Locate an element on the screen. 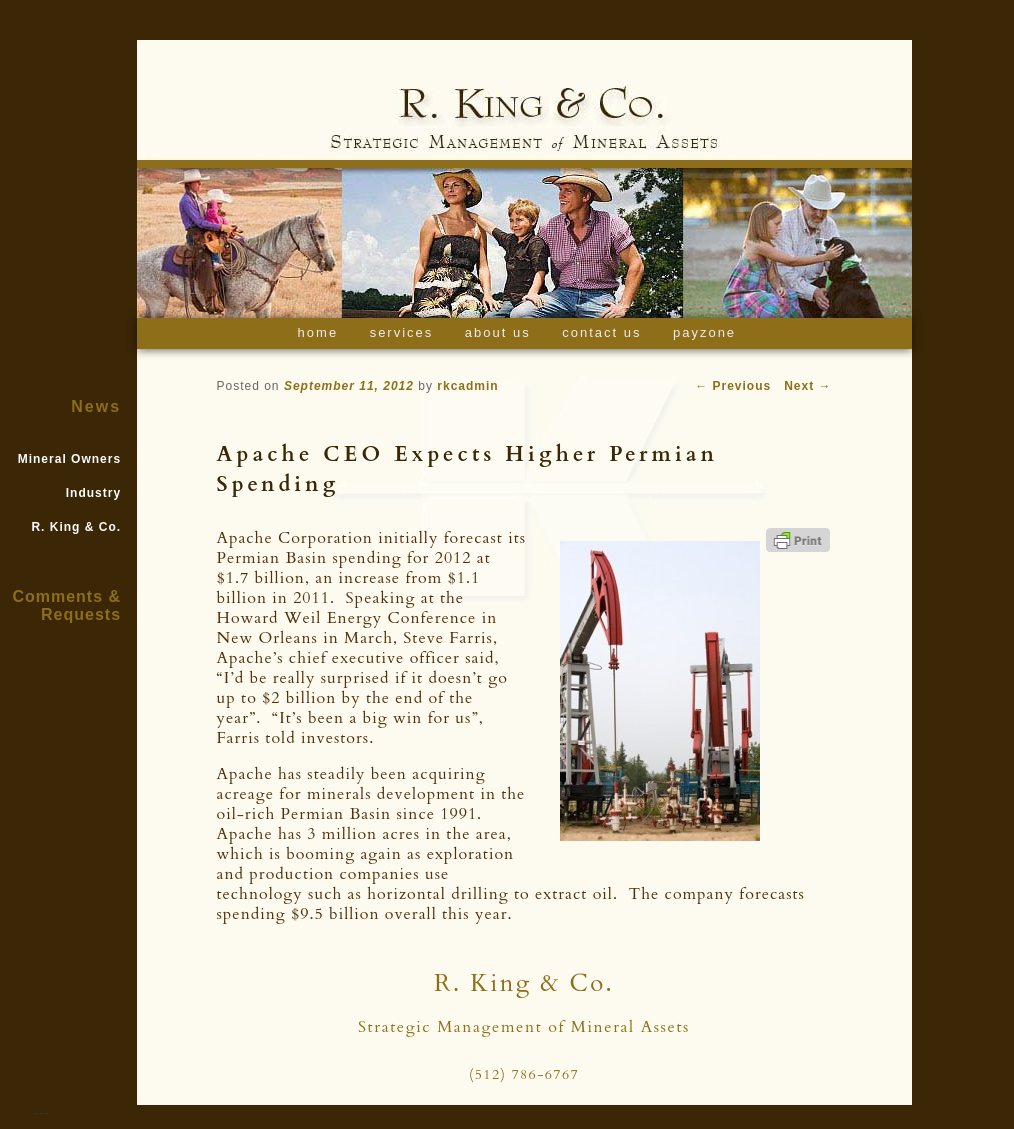 This screenshot has width=1014, height=1129. Home is located at coordinates (318, 332).